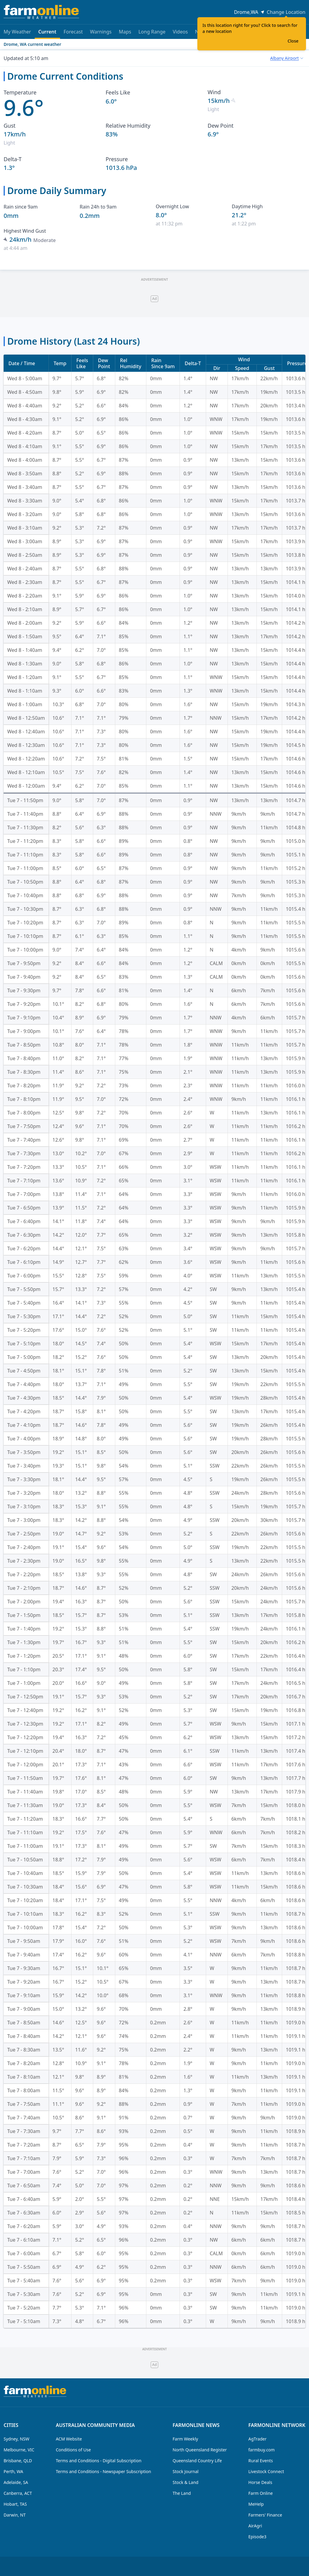 The image size is (309, 2576). What do you see at coordinates (18, 2493) in the screenshot?
I see `Canberra, ACT` at bounding box center [18, 2493].